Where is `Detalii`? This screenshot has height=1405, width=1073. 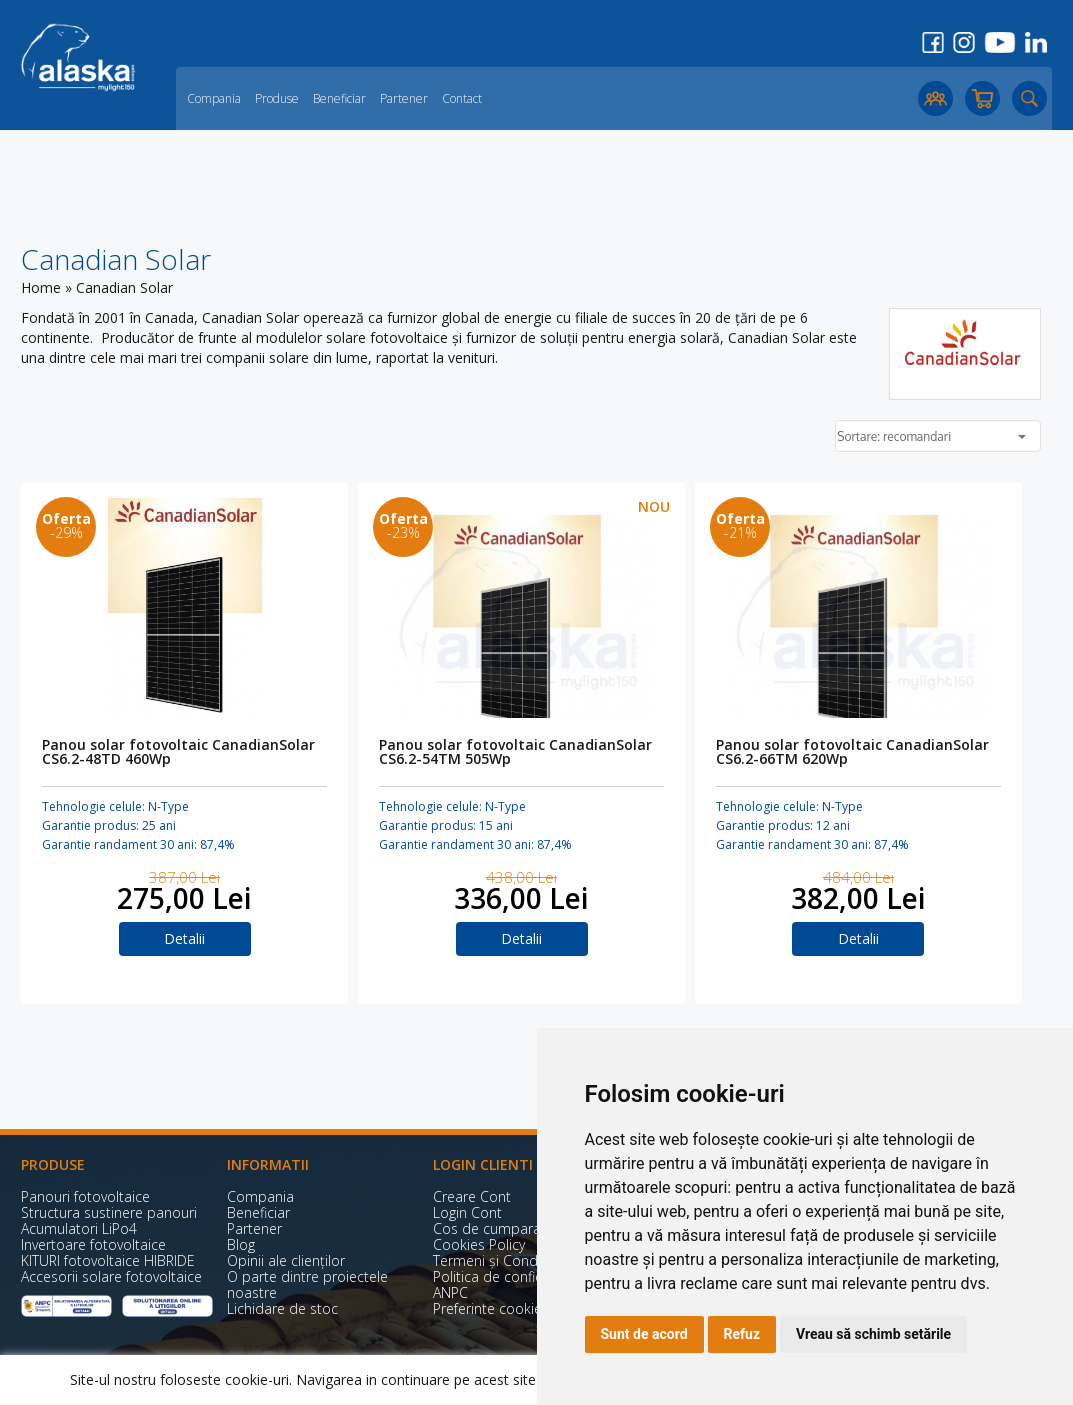
Detalii is located at coordinates (184, 938).